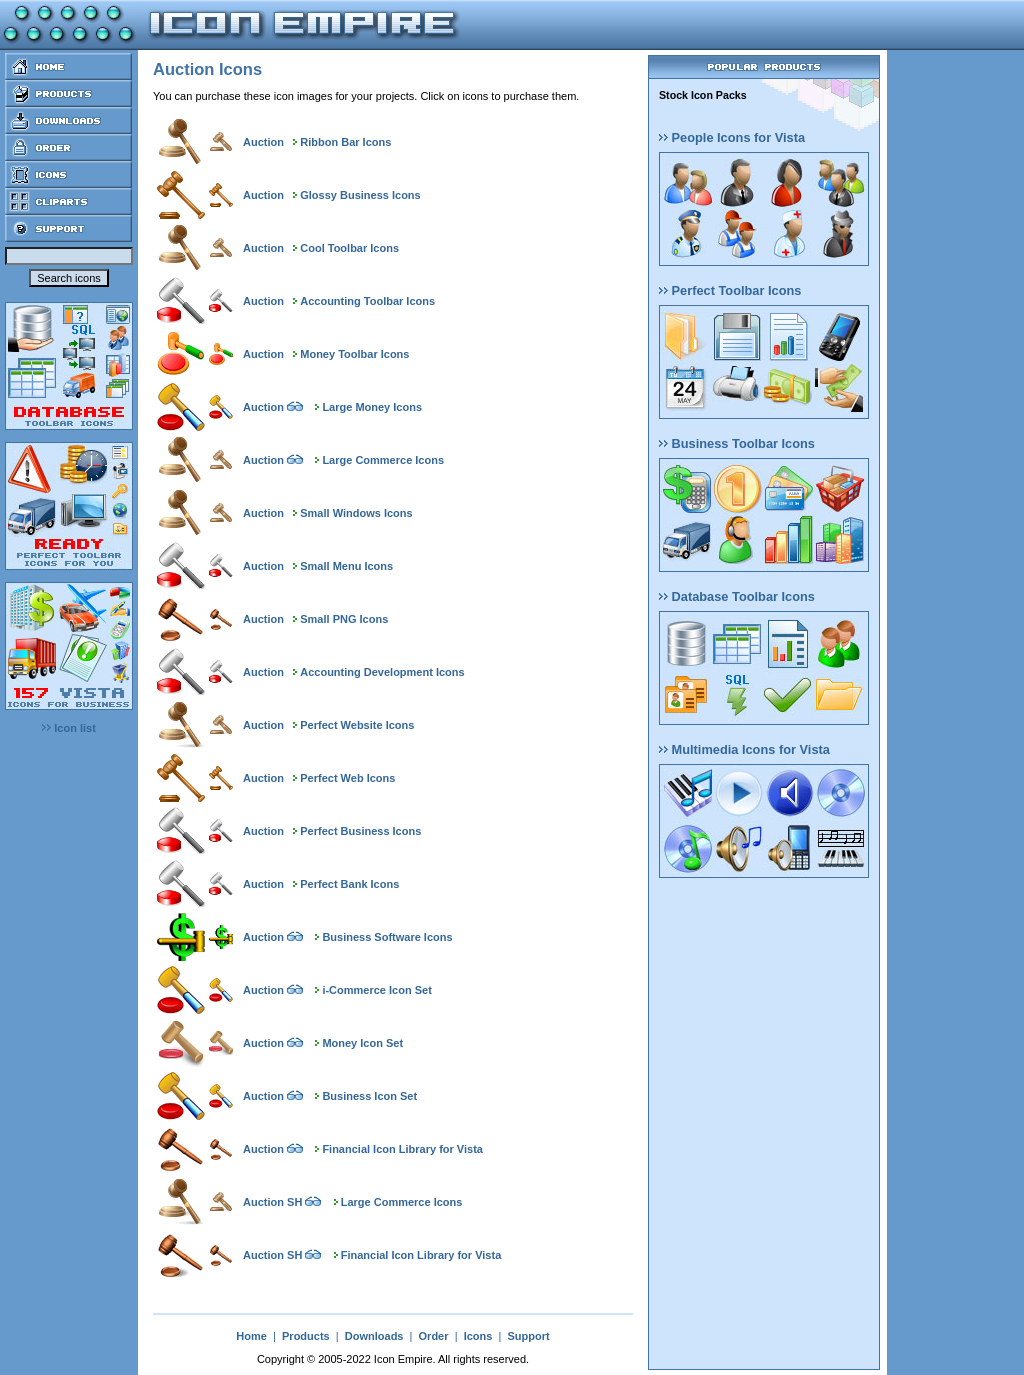 The width and height of the screenshot is (1024, 1375). What do you see at coordinates (349, 248) in the screenshot?
I see `Cool Toolbar Icons` at bounding box center [349, 248].